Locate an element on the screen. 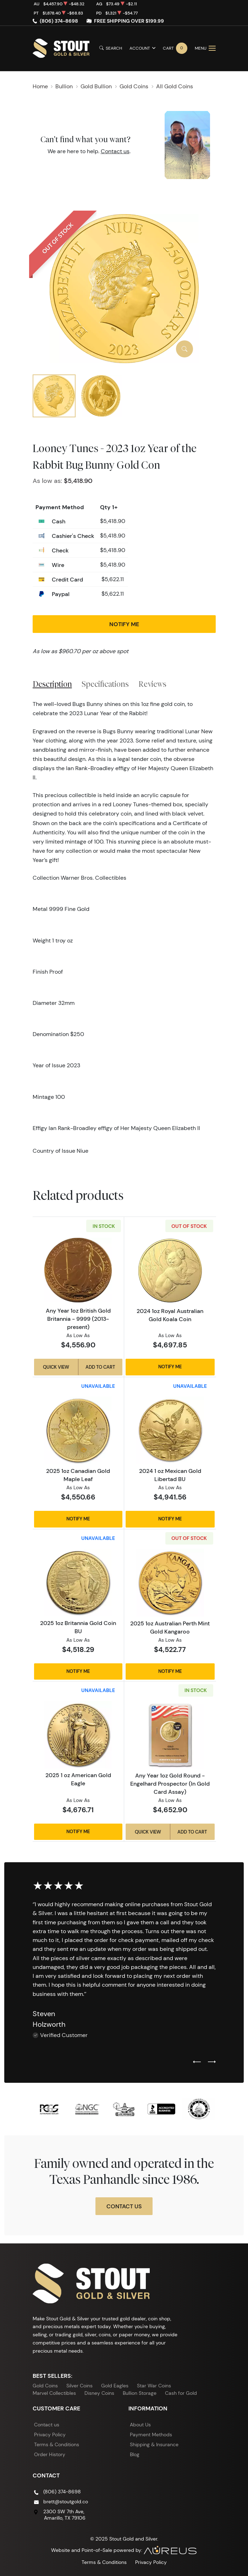  Description [tab] is located at coordinates (52, 684).